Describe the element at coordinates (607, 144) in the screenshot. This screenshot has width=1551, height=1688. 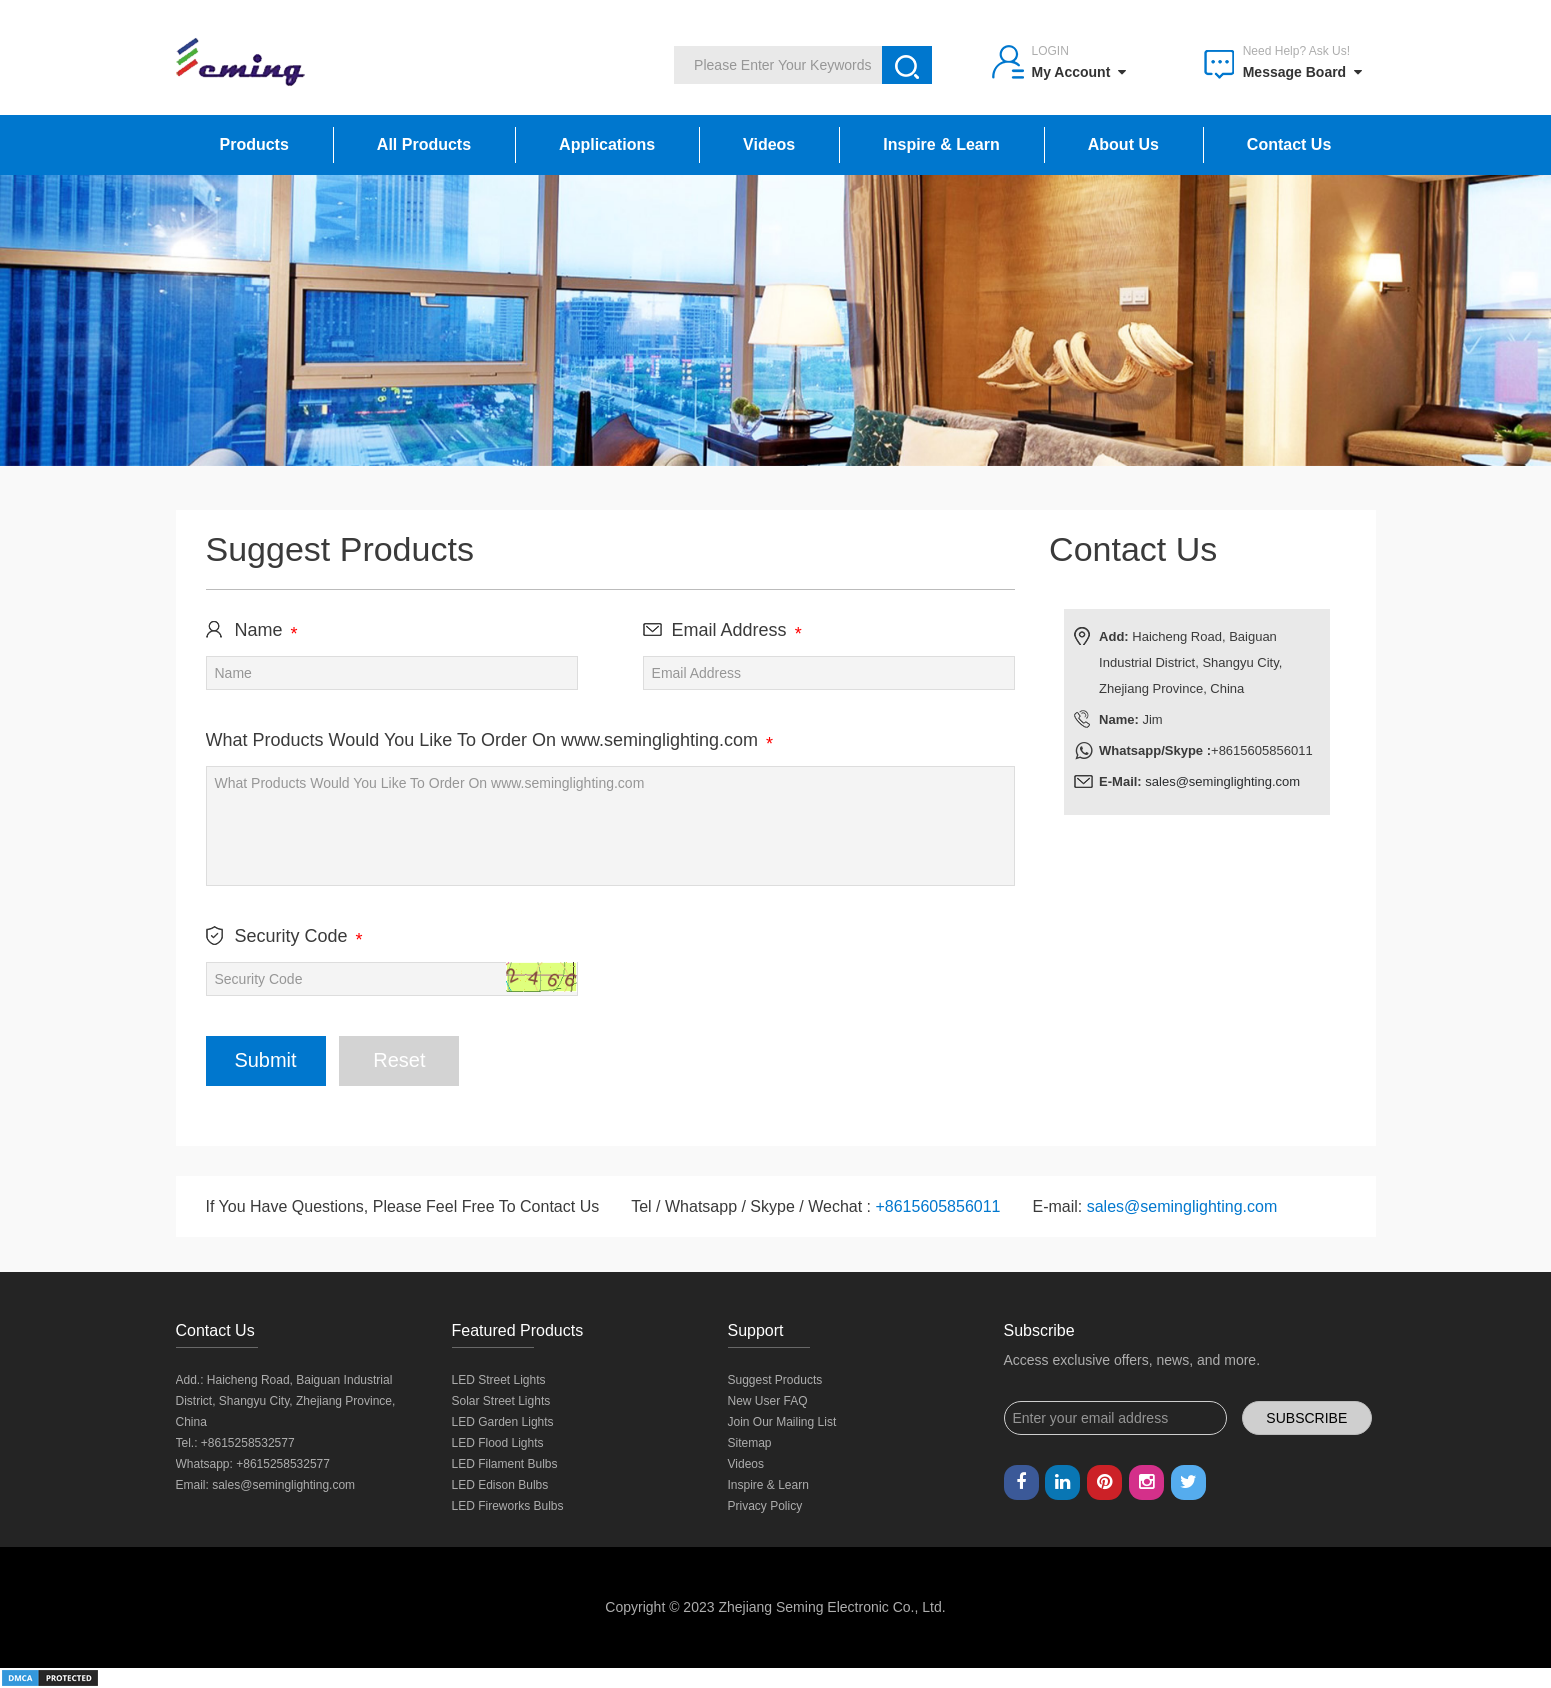
I see `Applications` at that location.